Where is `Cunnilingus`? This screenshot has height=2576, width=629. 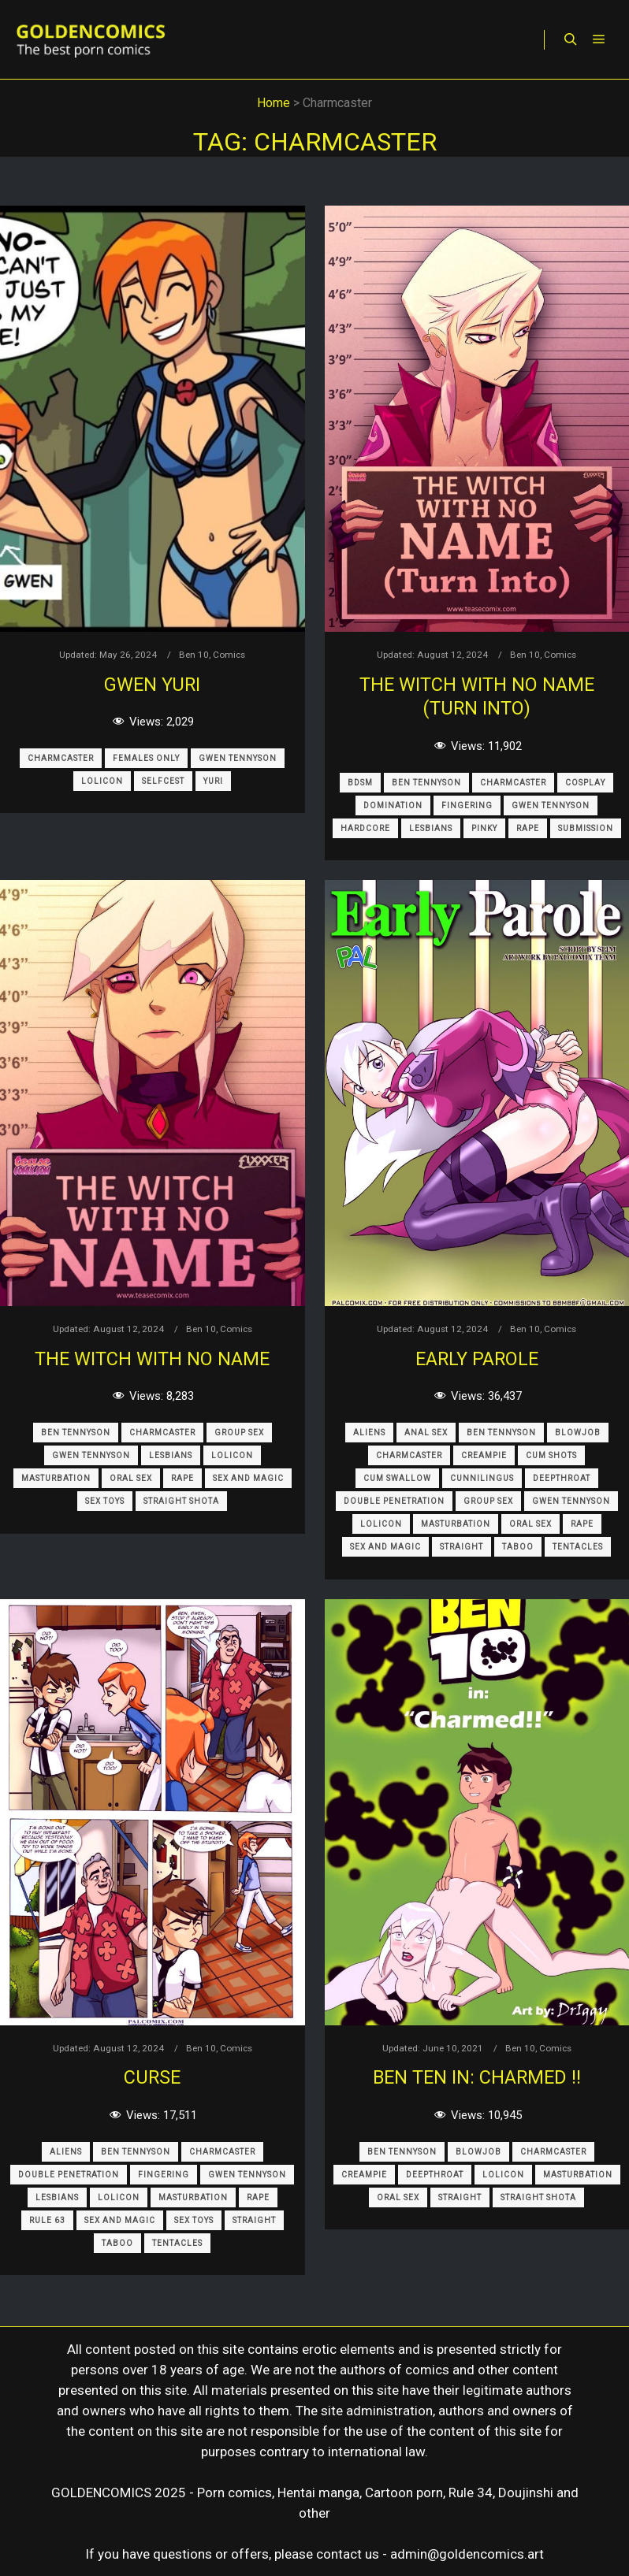
Cunnilingus is located at coordinates (482, 1478).